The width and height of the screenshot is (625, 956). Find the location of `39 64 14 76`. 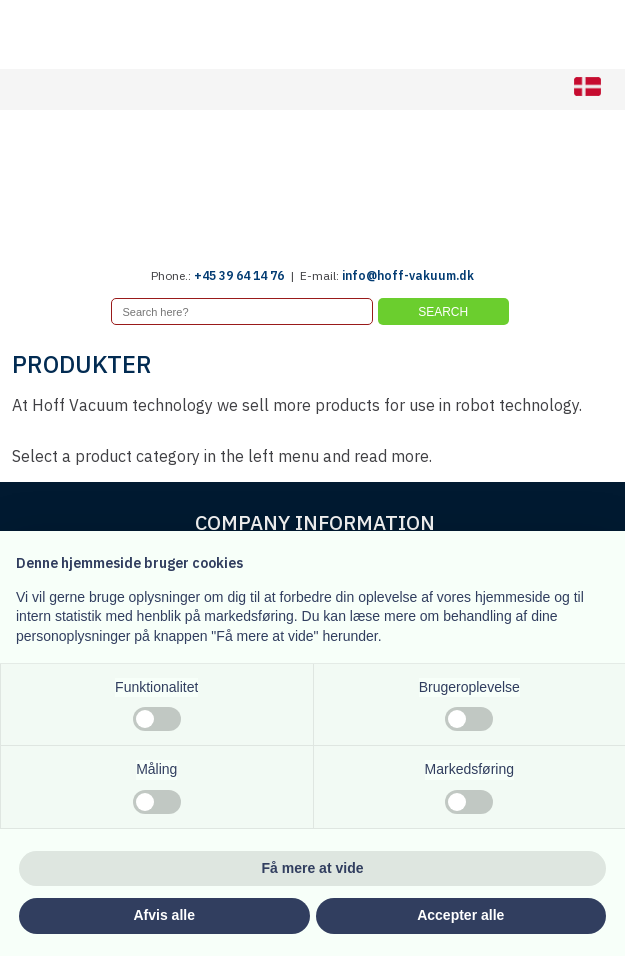

39 64 14 76 is located at coordinates (251, 275).